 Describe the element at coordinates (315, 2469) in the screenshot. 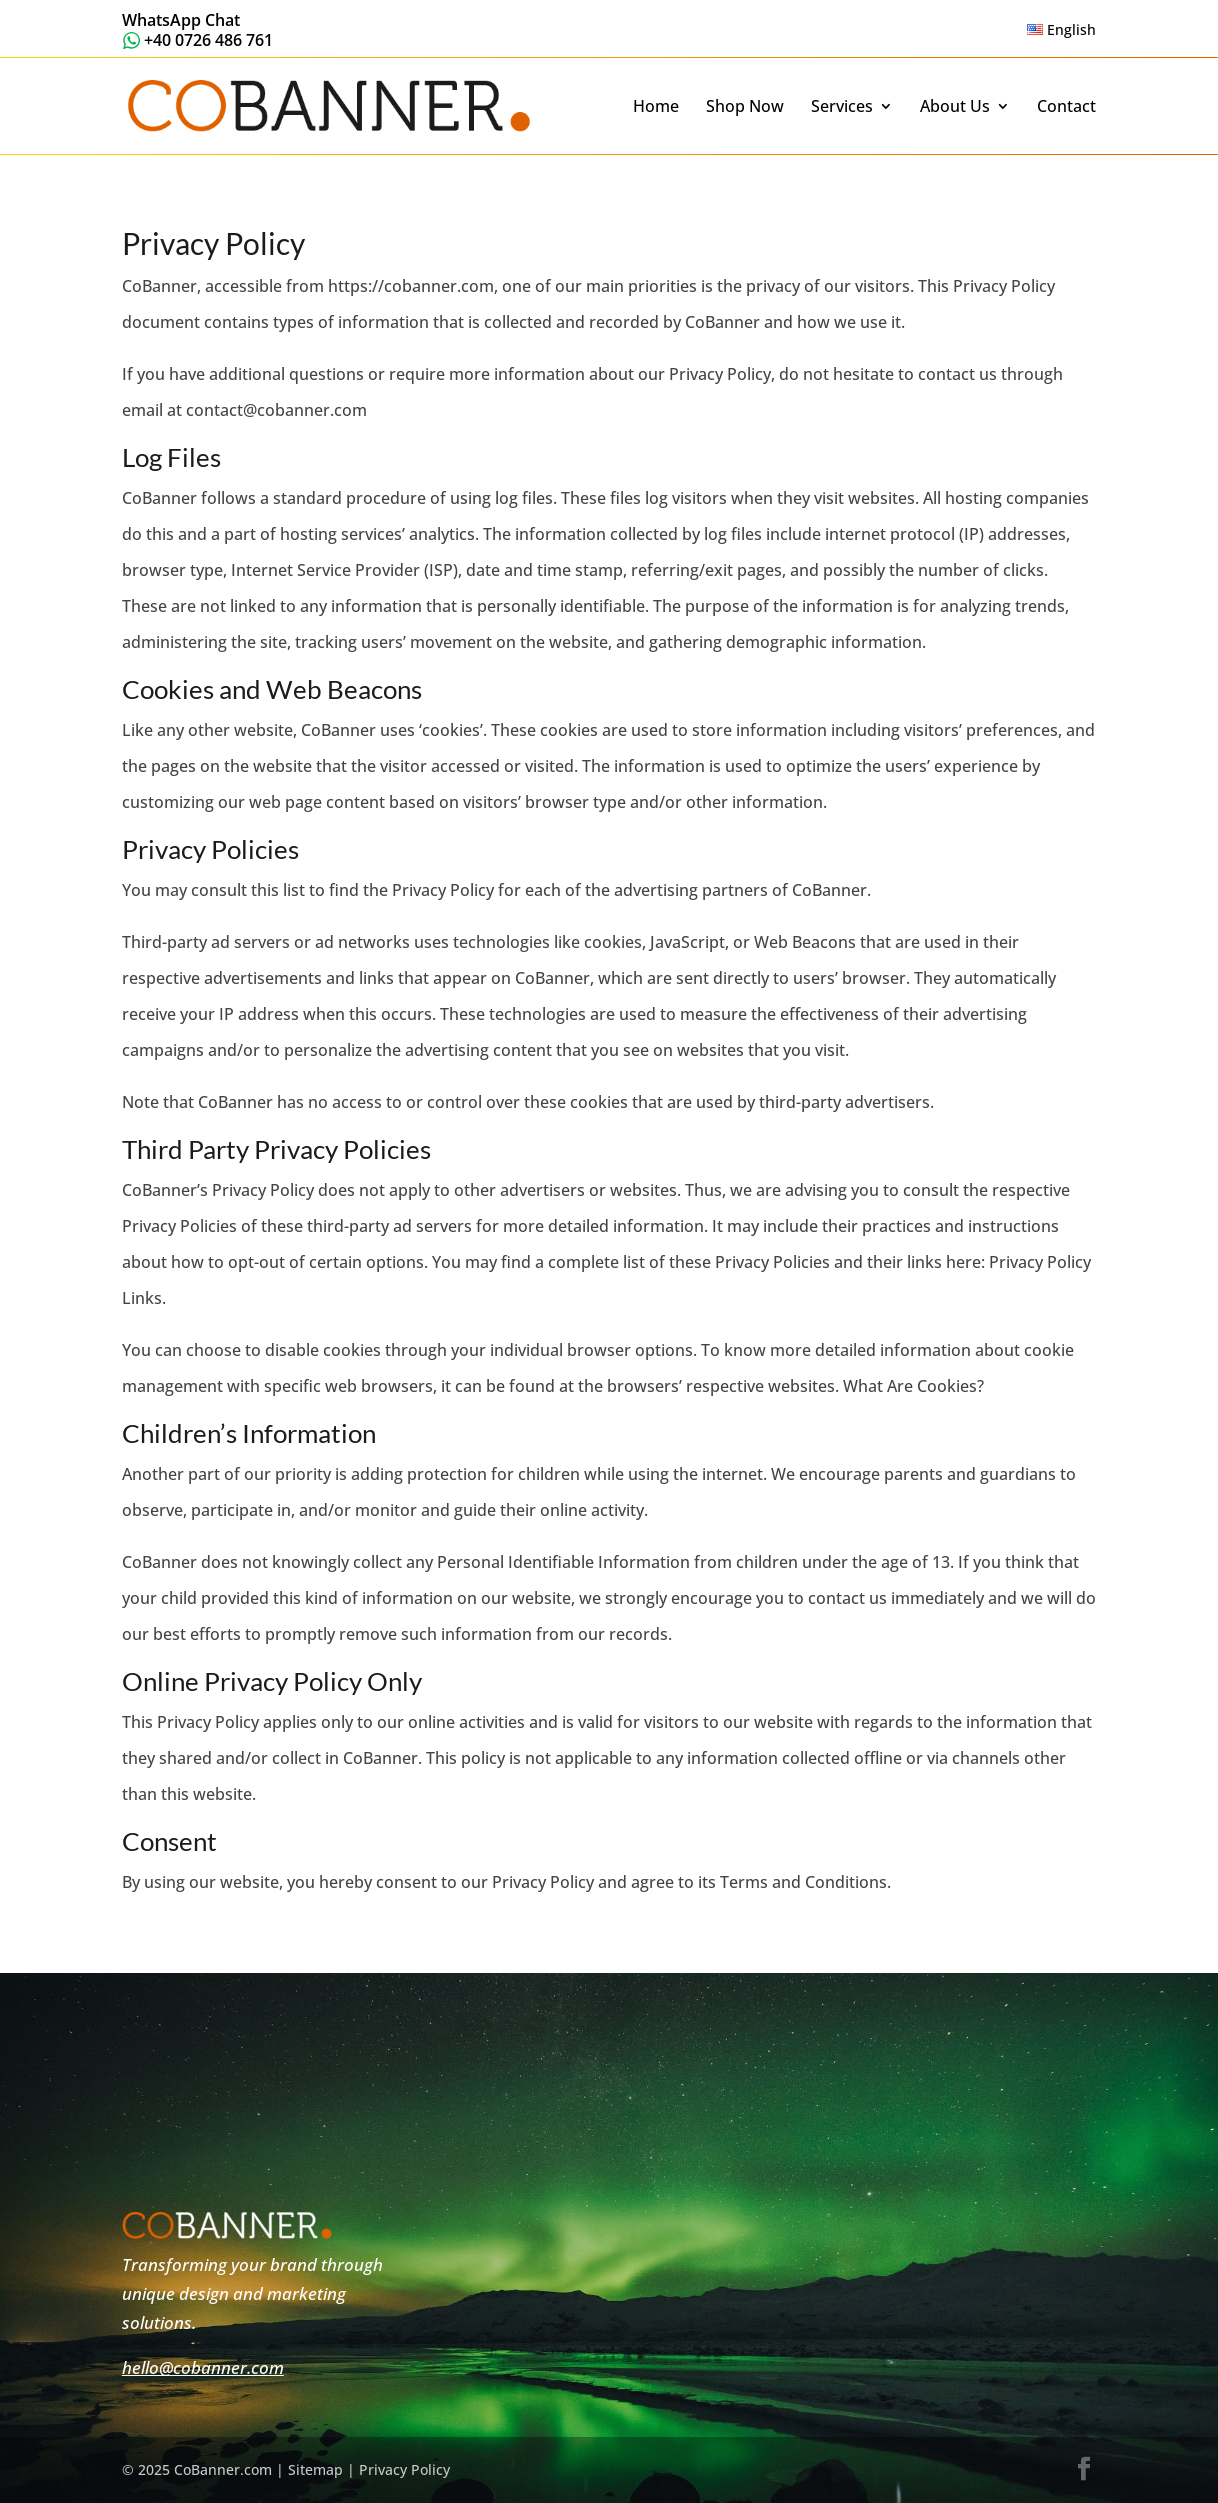

I see `Sitemap` at that location.